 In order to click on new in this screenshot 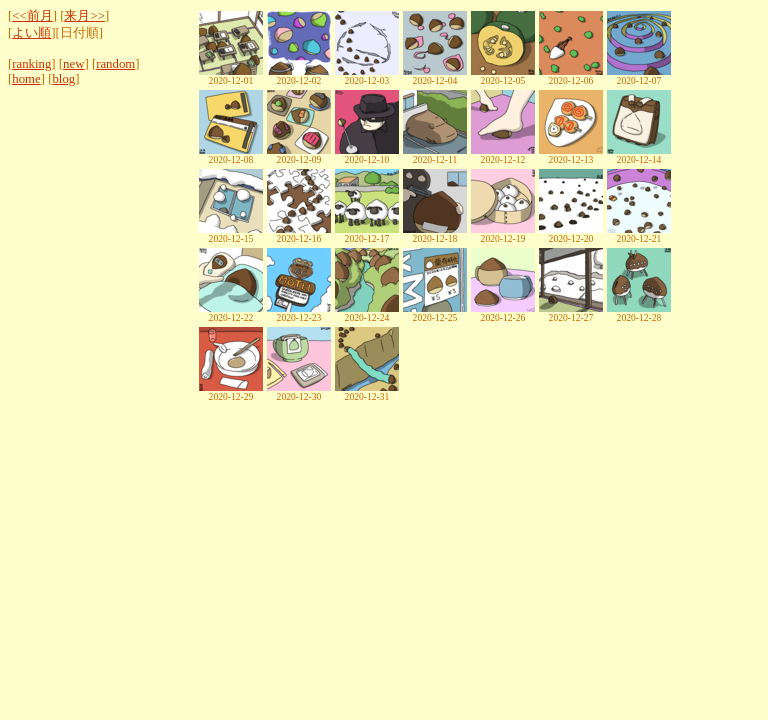, I will do `click(73, 64)`.